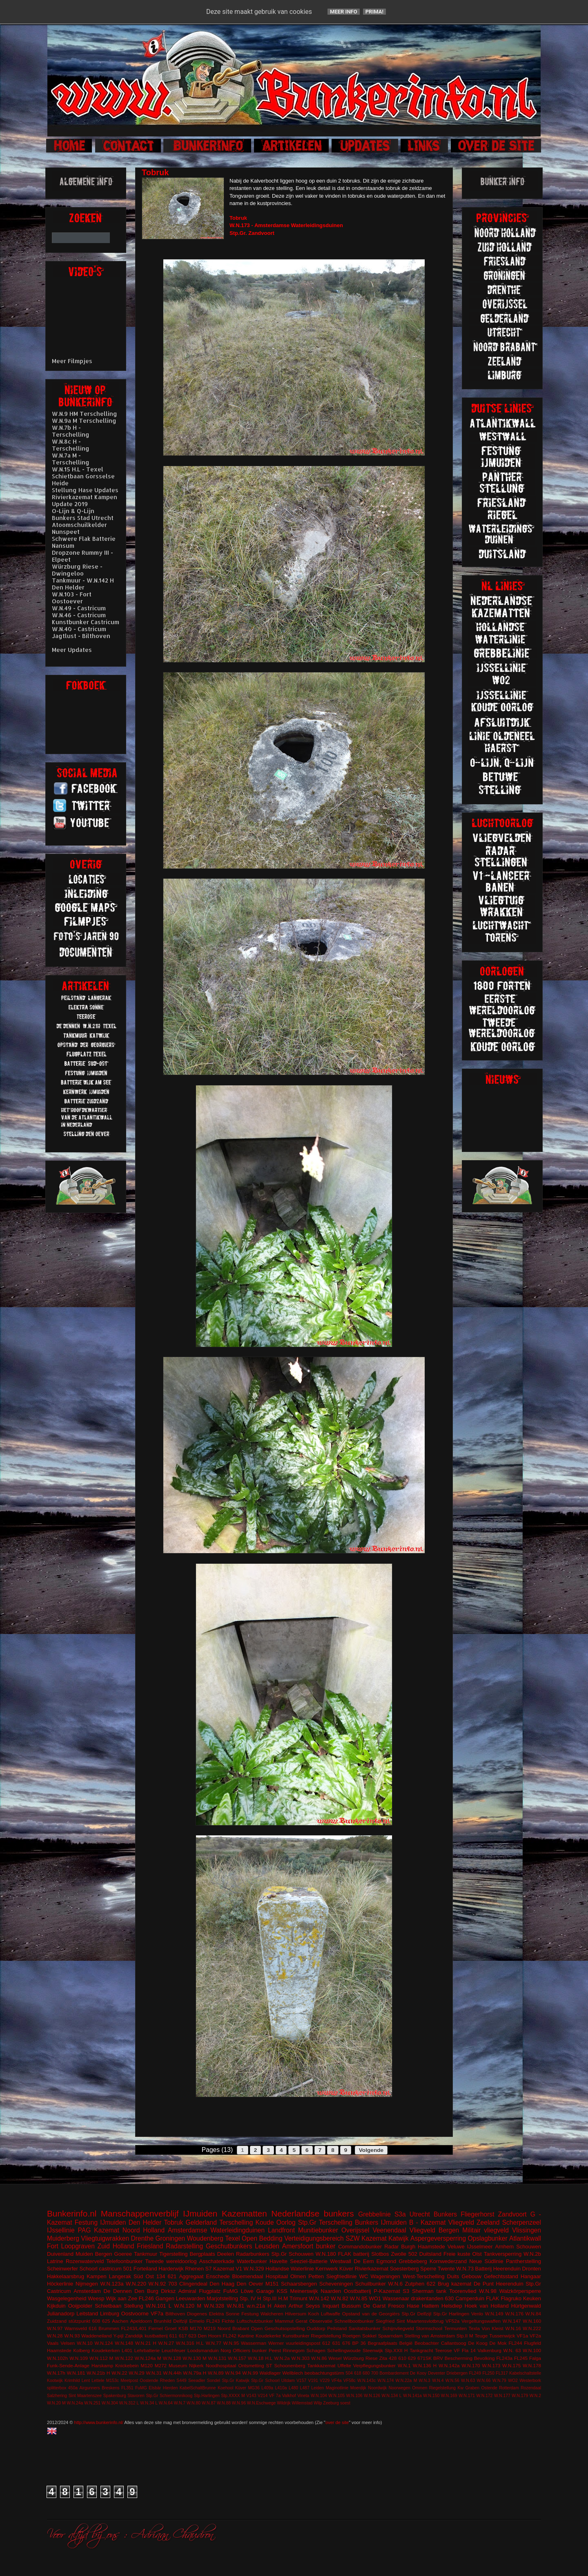 This screenshot has width=588, height=2576. Describe the element at coordinates (371, 2150) in the screenshot. I see `Volgende` at that location.